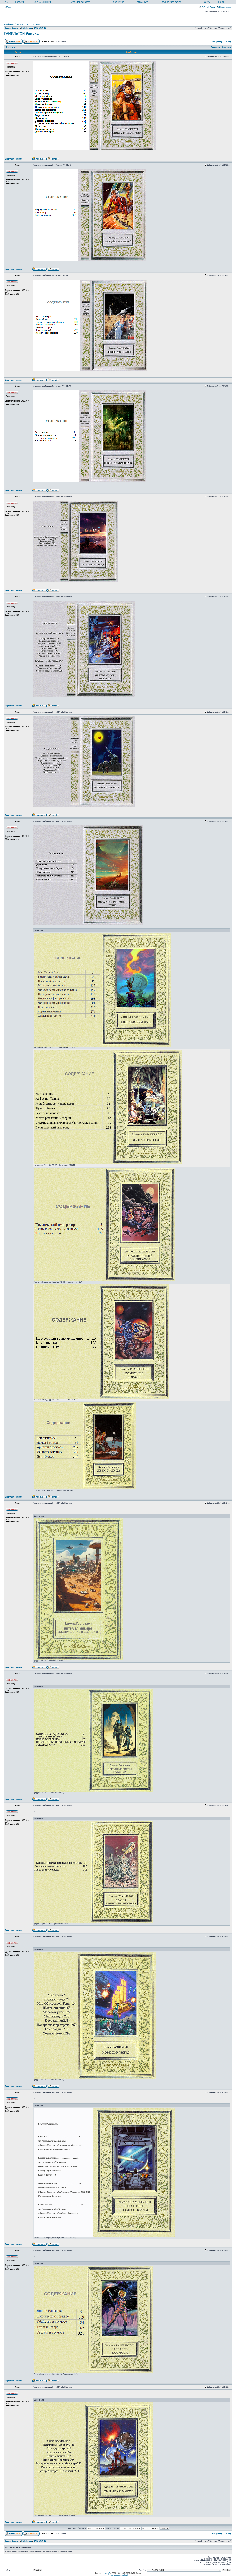  Describe the element at coordinates (224, 7) in the screenshot. I see `Пользователи` at that location.